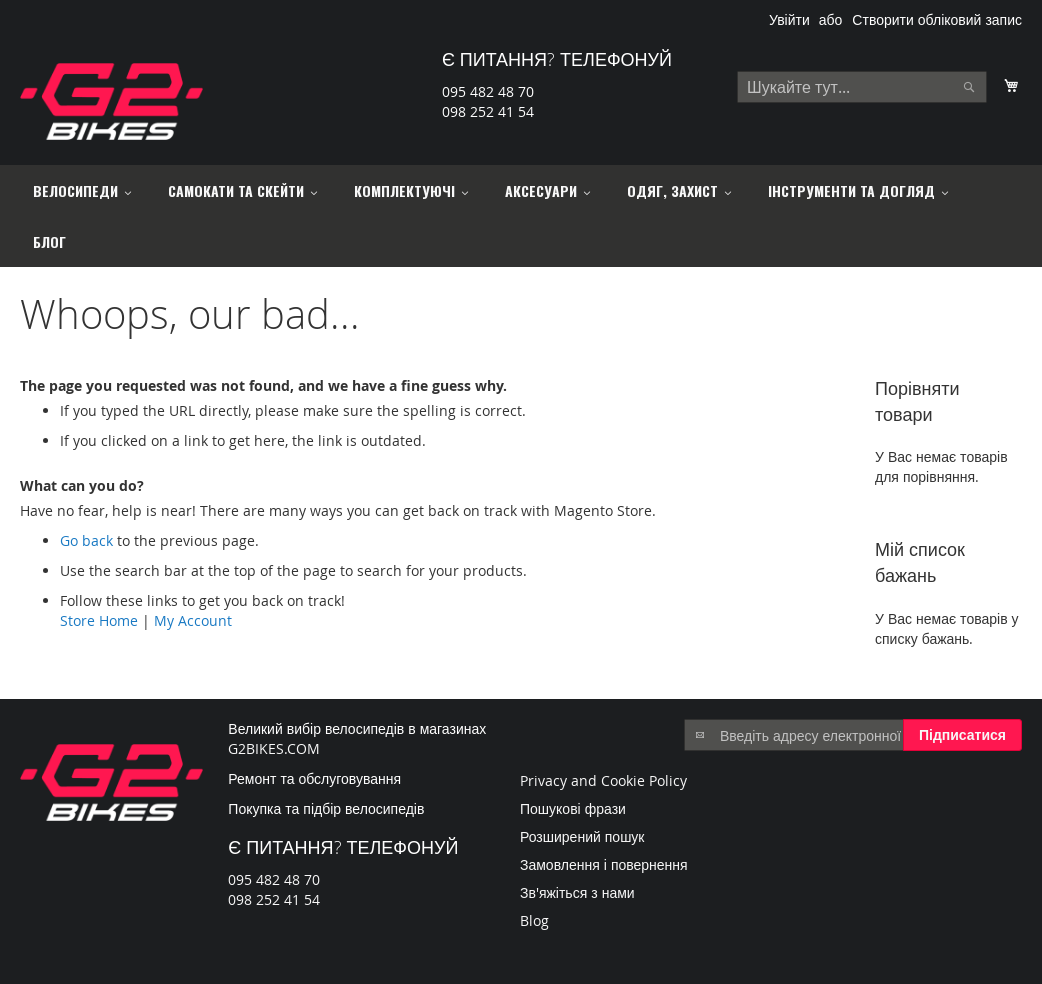 The image size is (1042, 984). Describe the element at coordinates (86, 540) in the screenshot. I see `Go back` at that location.